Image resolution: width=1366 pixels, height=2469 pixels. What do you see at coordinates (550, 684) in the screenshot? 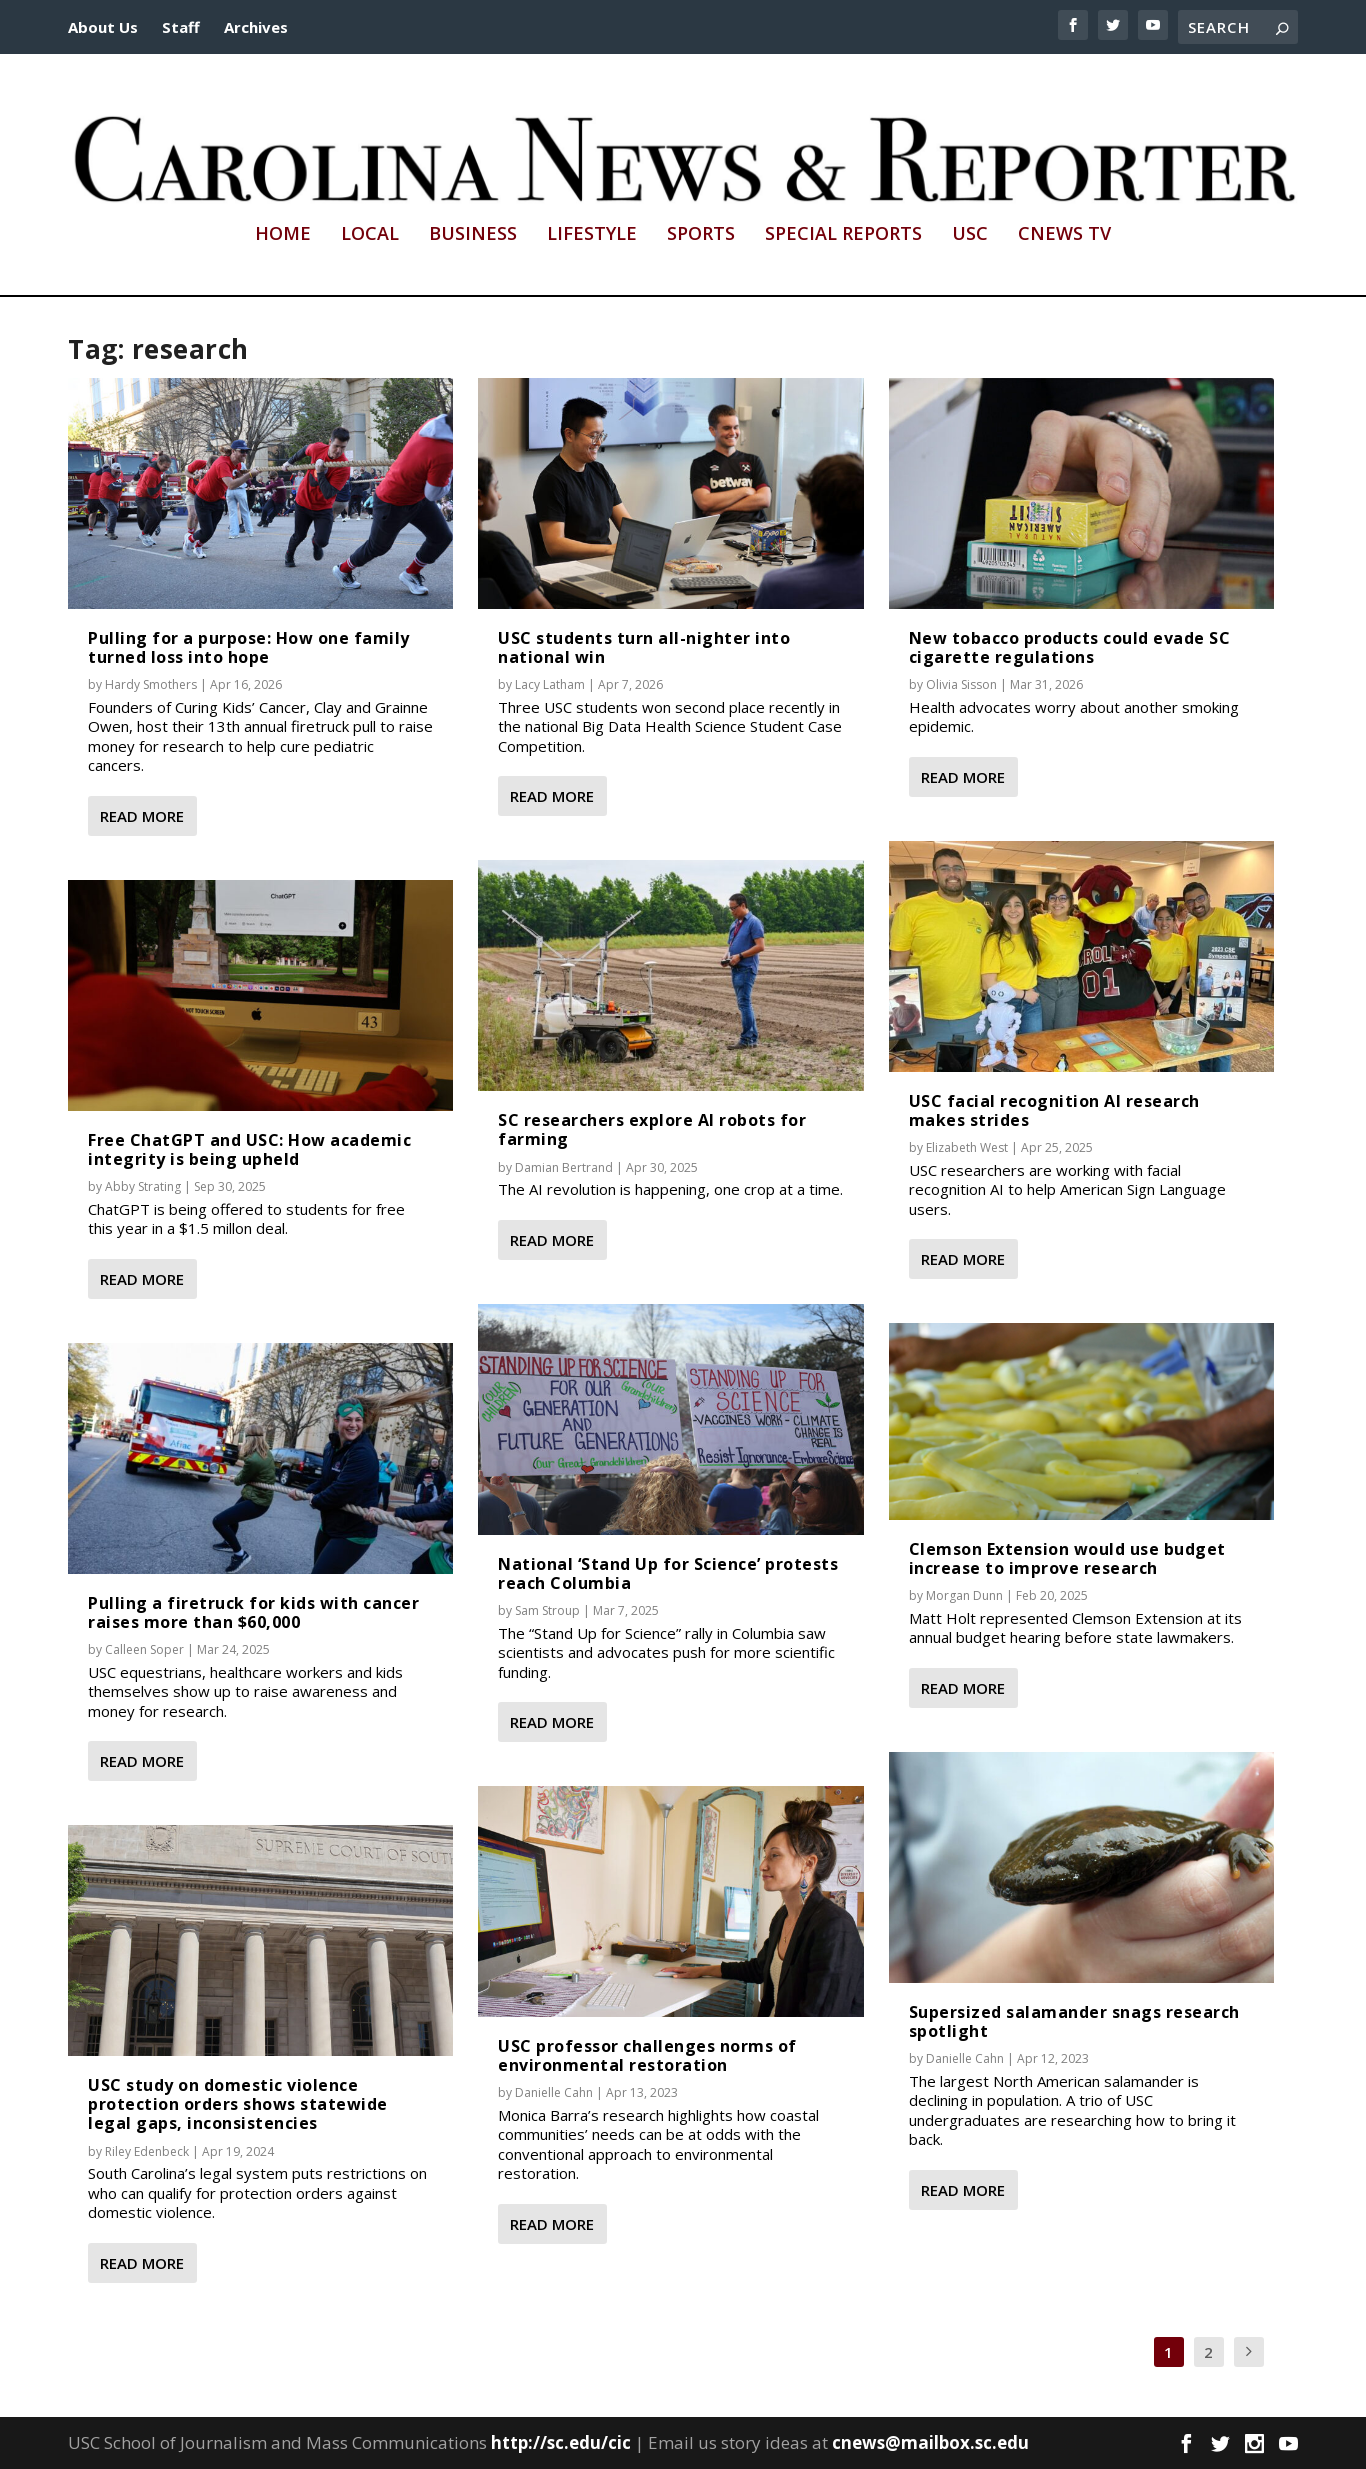
I see `Lacy Latham` at bounding box center [550, 684].